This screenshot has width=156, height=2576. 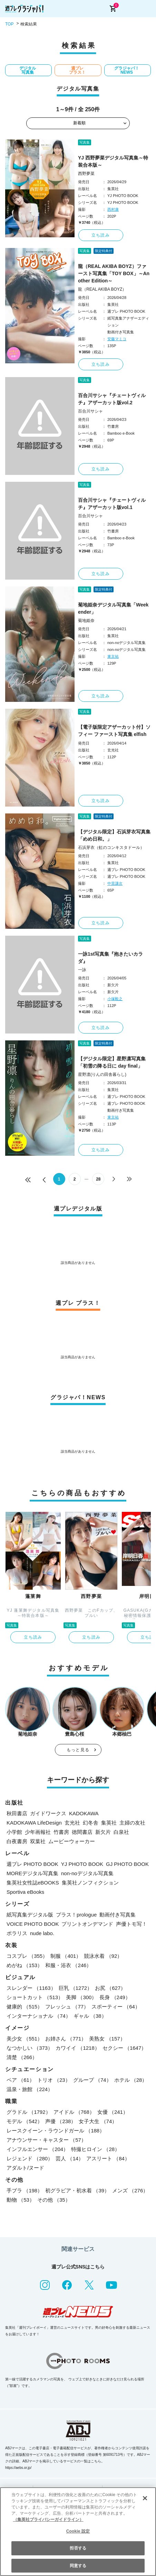 What do you see at coordinates (53, 2080) in the screenshot?
I see `トリオ` at bounding box center [53, 2080].